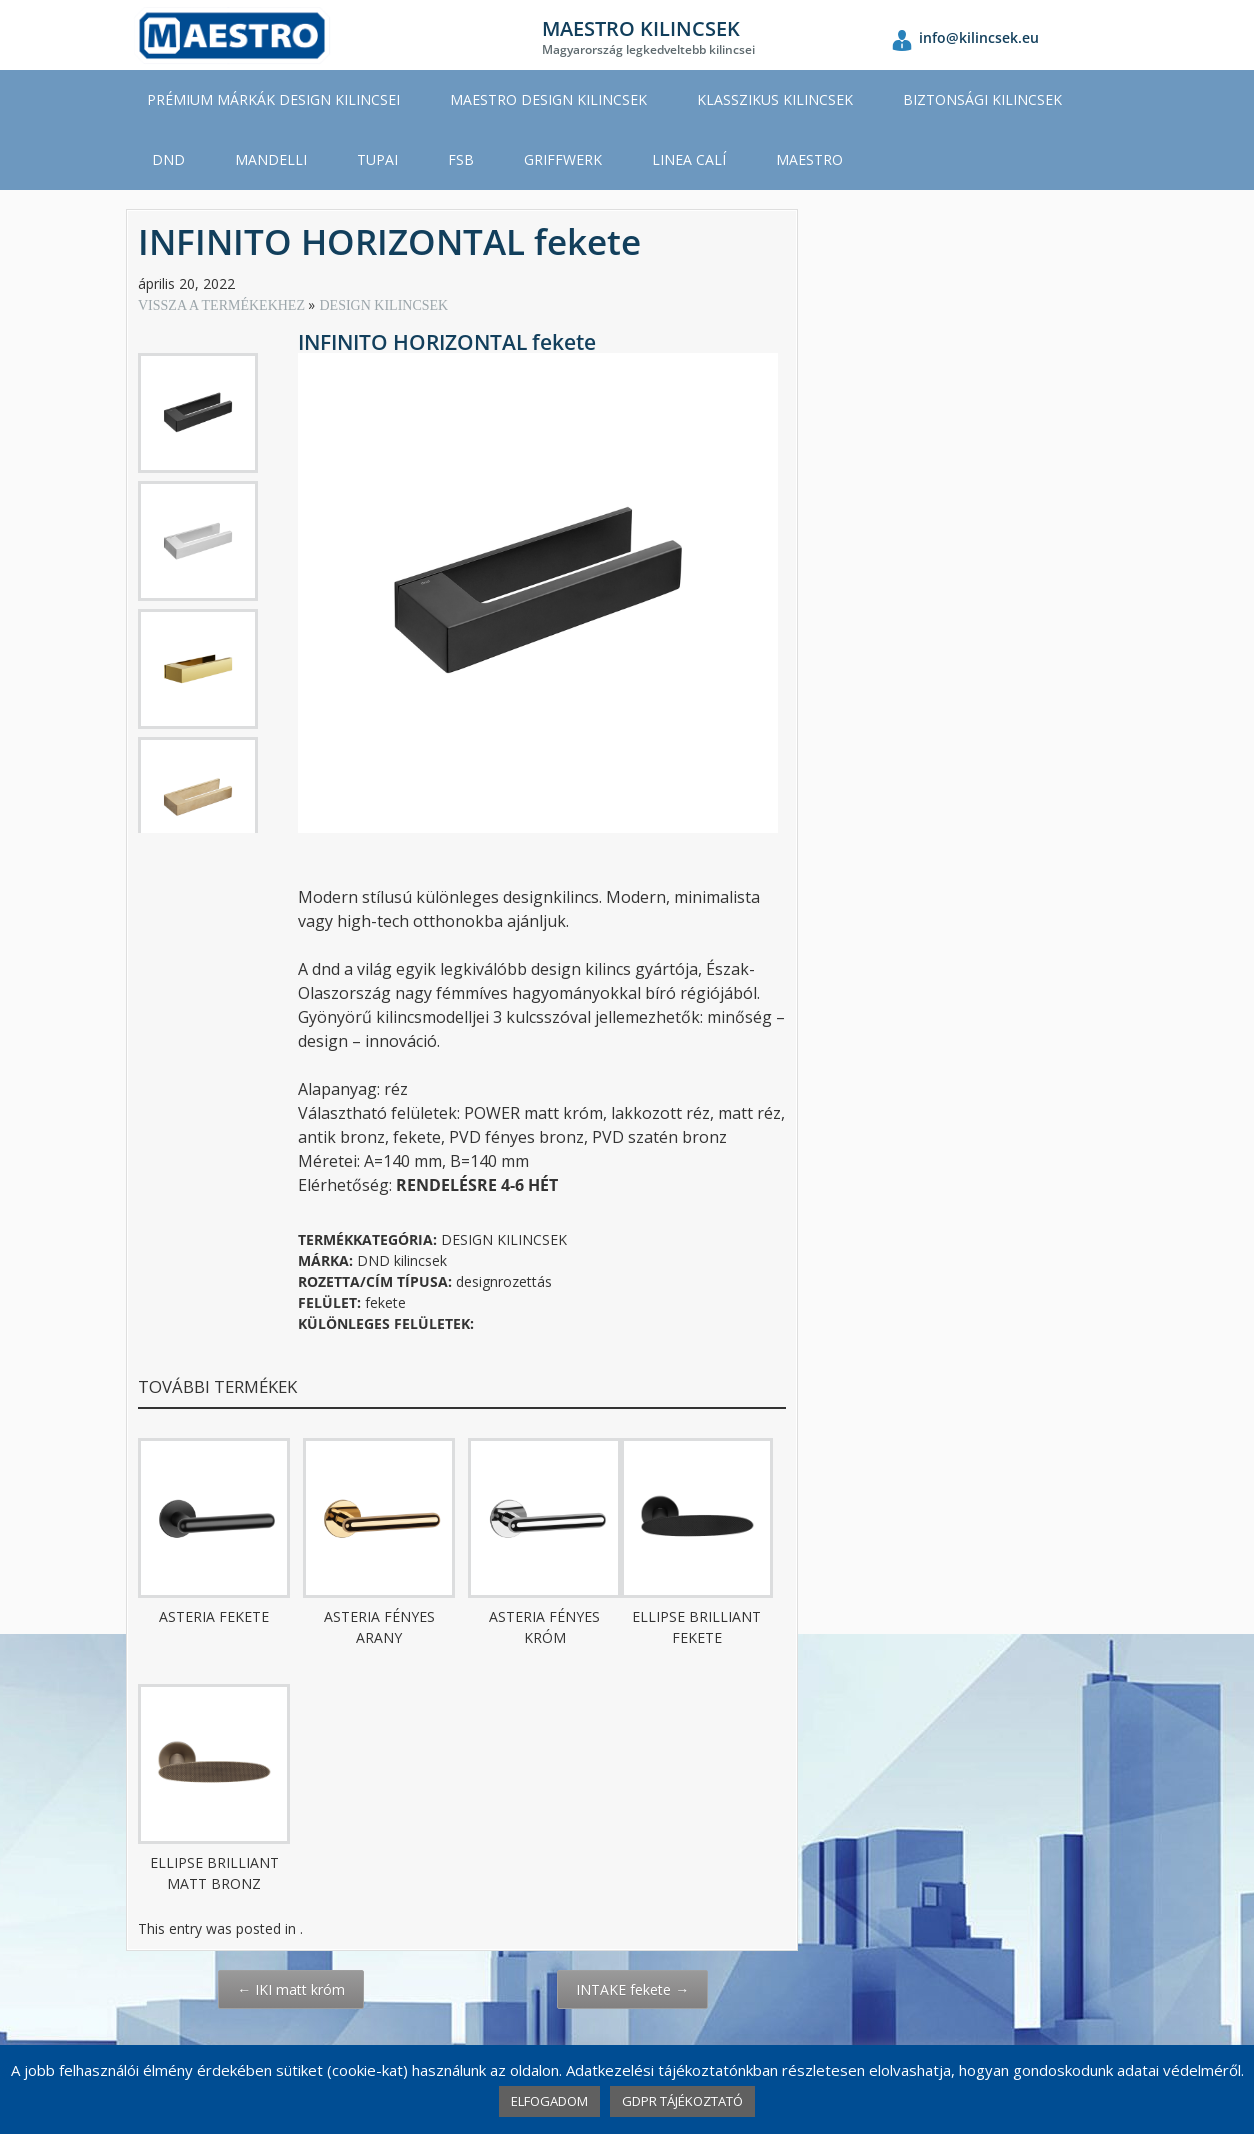 The width and height of the screenshot is (1254, 2134). I want to click on GDPR TÁJÉKOZTATÓ, so click(682, 2101).